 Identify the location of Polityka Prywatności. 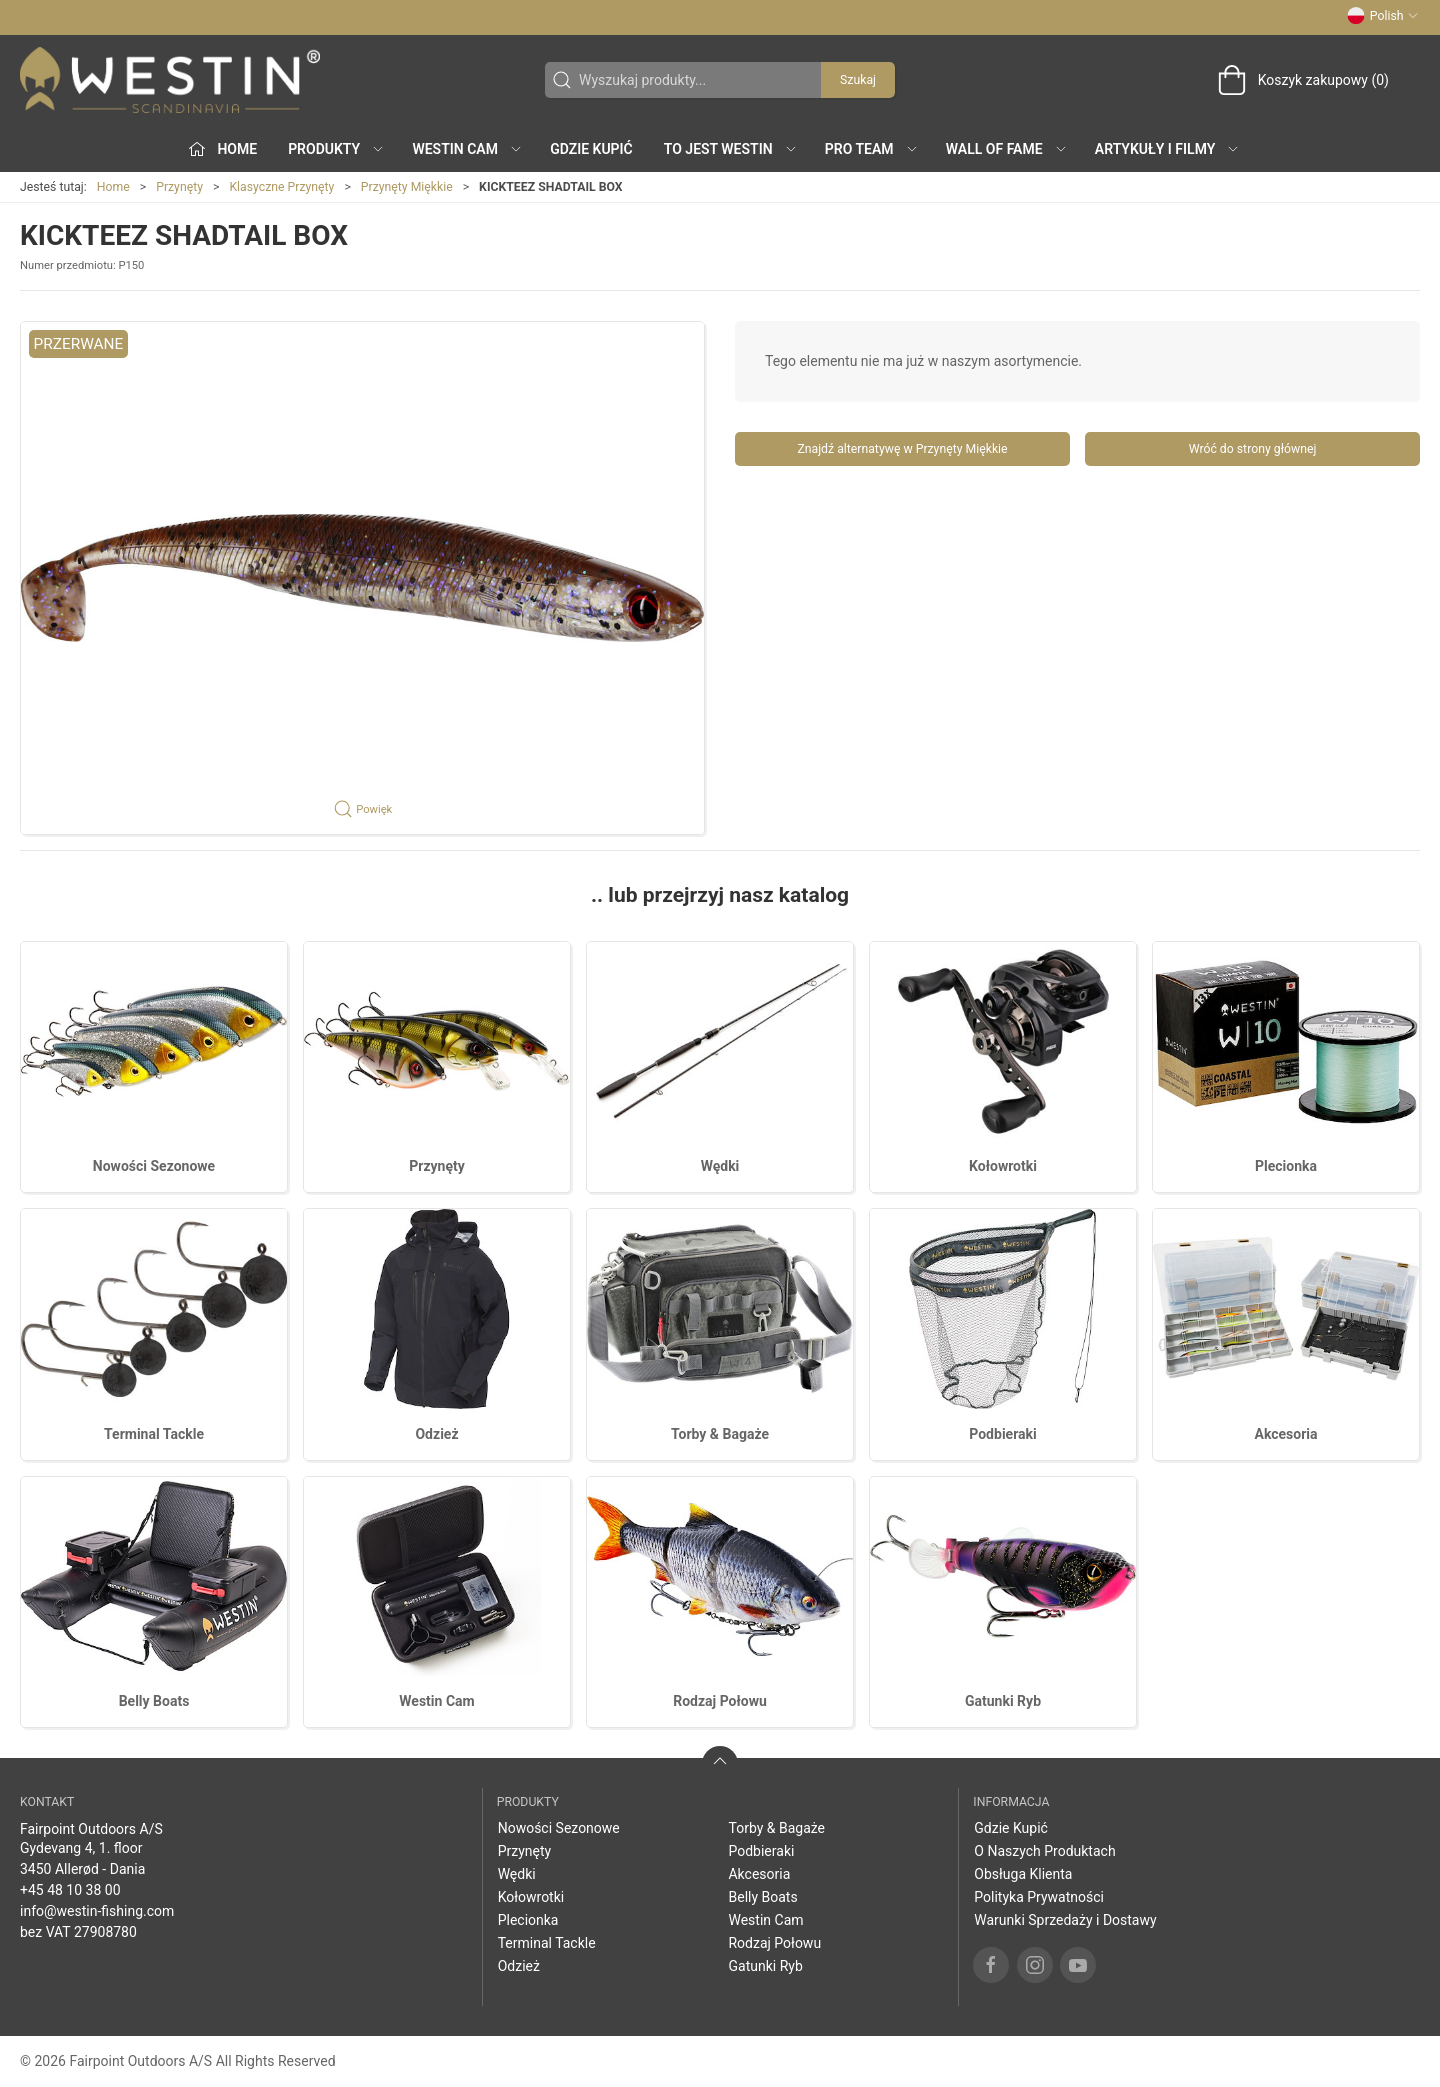
(1039, 1897).